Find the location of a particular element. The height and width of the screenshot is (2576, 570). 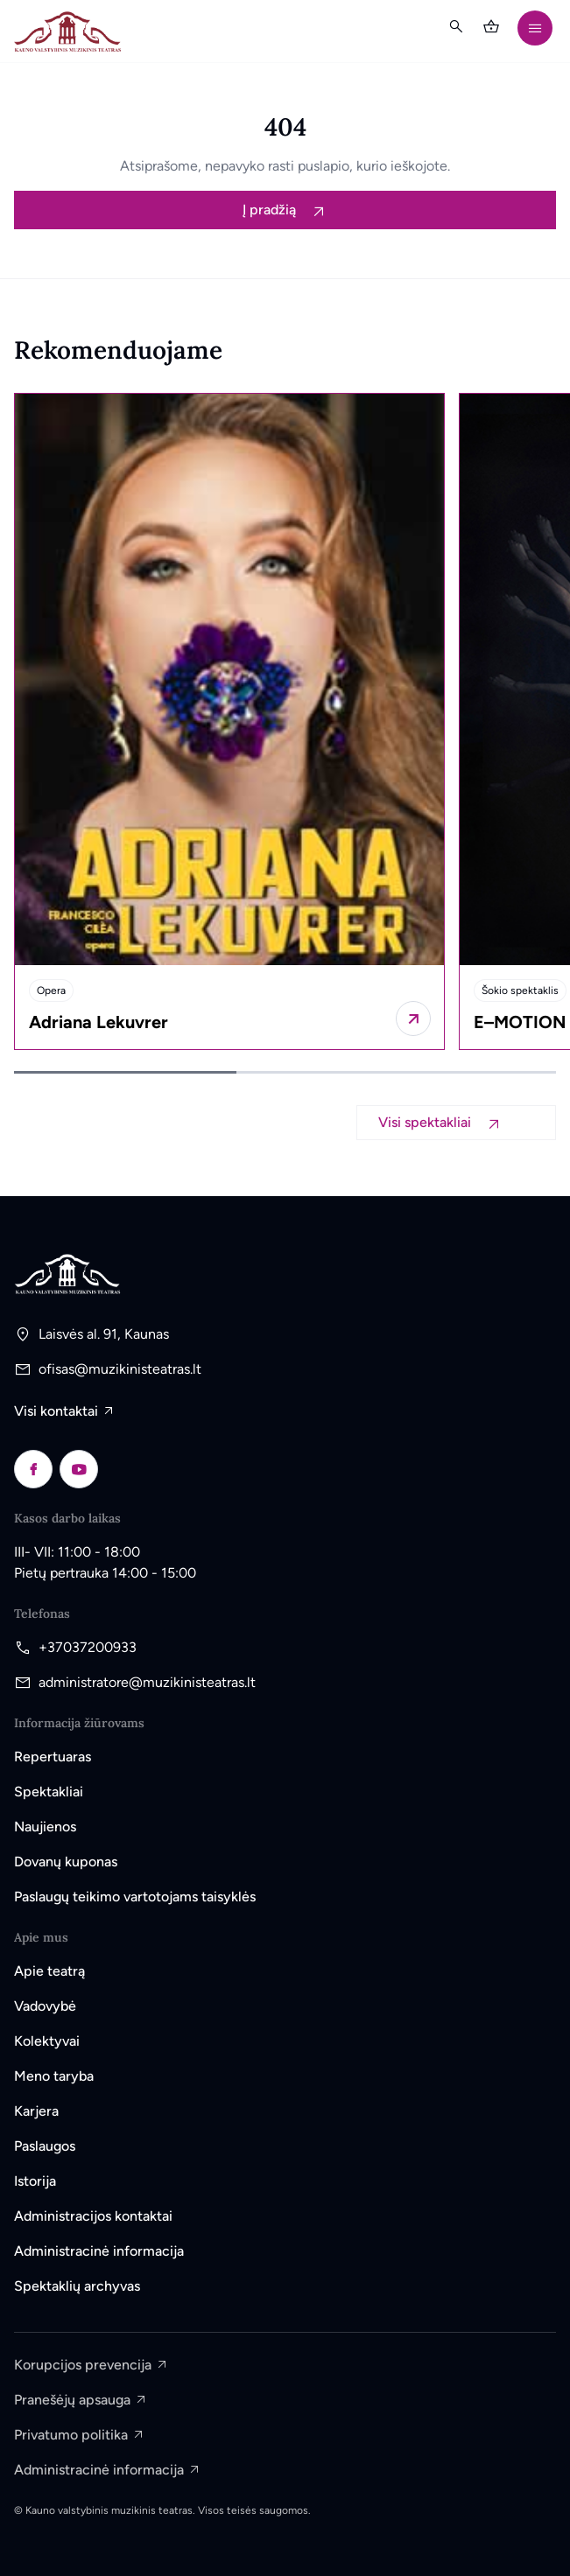

Į pradžią is located at coordinates (271, 209).